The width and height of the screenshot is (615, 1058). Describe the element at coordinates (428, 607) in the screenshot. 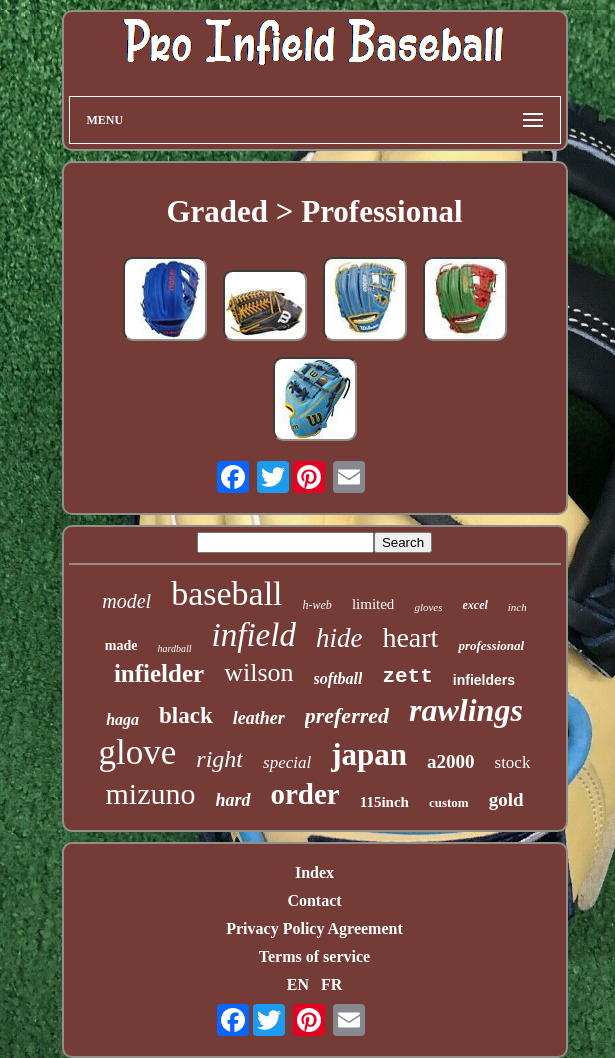

I see `gloves` at that location.